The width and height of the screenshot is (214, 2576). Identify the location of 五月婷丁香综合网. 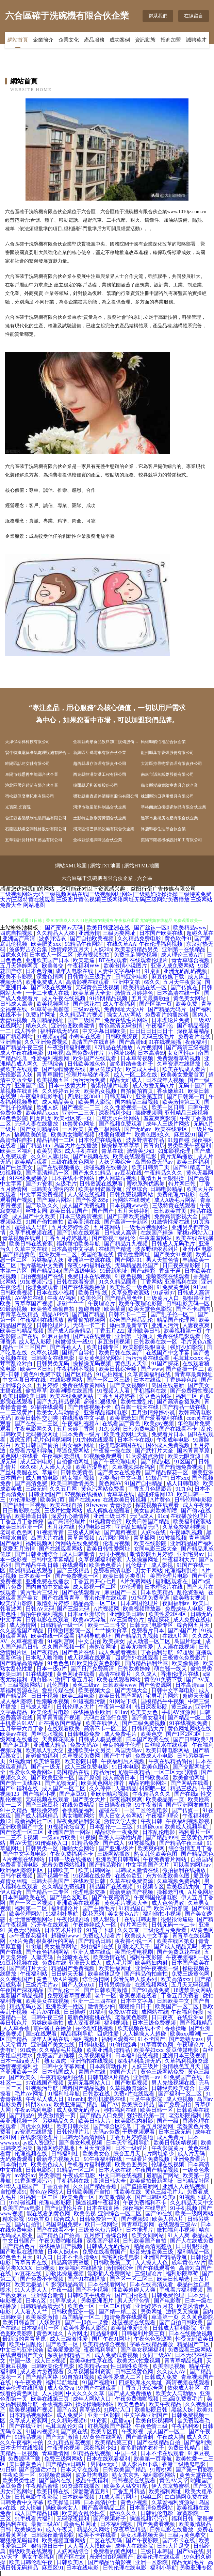
(106, 2235).